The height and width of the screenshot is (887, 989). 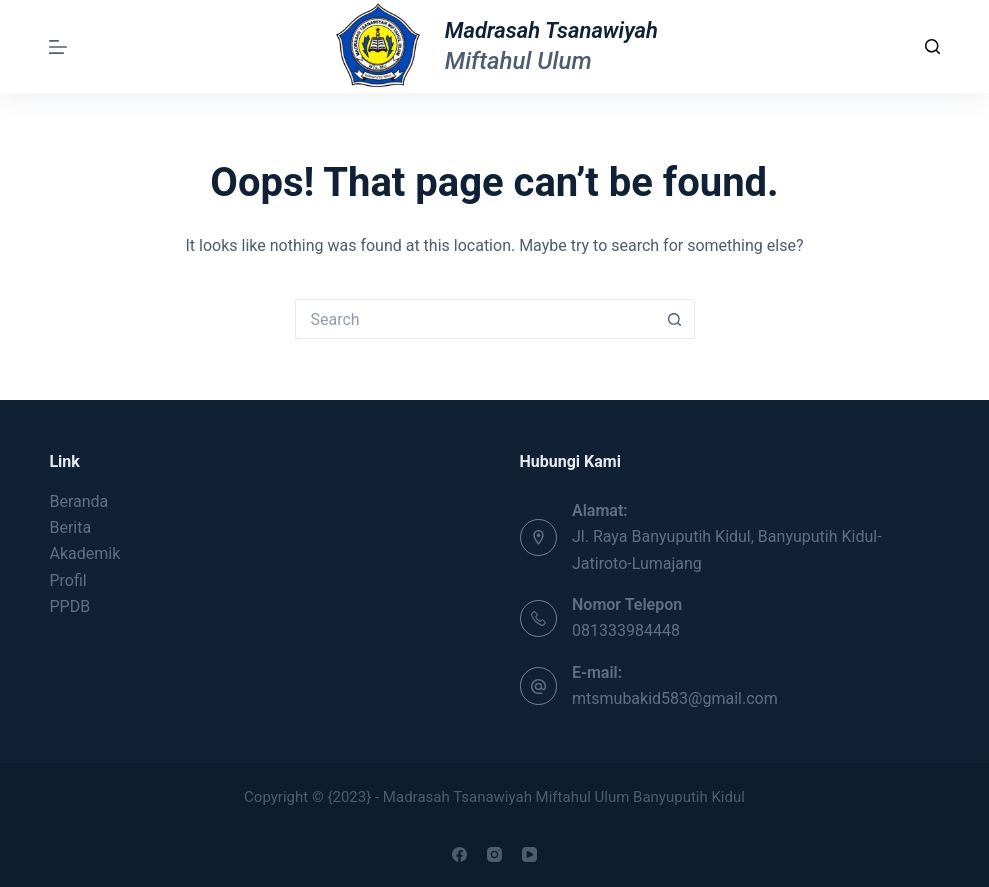 What do you see at coordinates (529, 854) in the screenshot?
I see `[YouTube]` at bounding box center [529, 854].